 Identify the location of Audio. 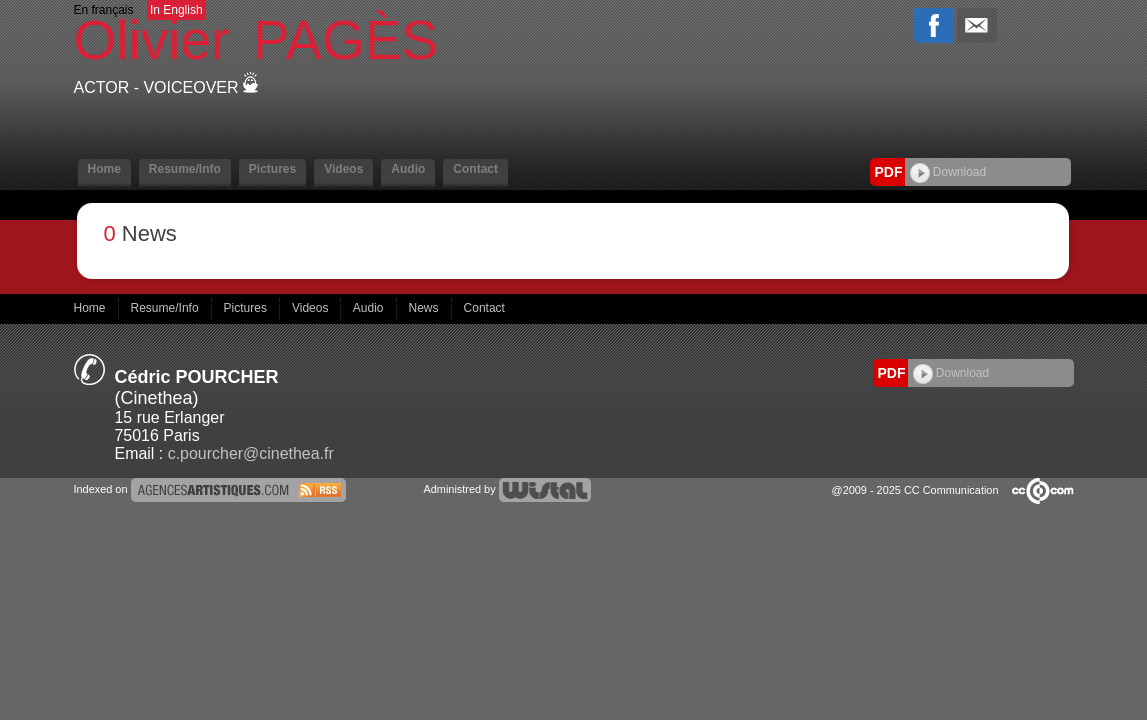
(408, 169).